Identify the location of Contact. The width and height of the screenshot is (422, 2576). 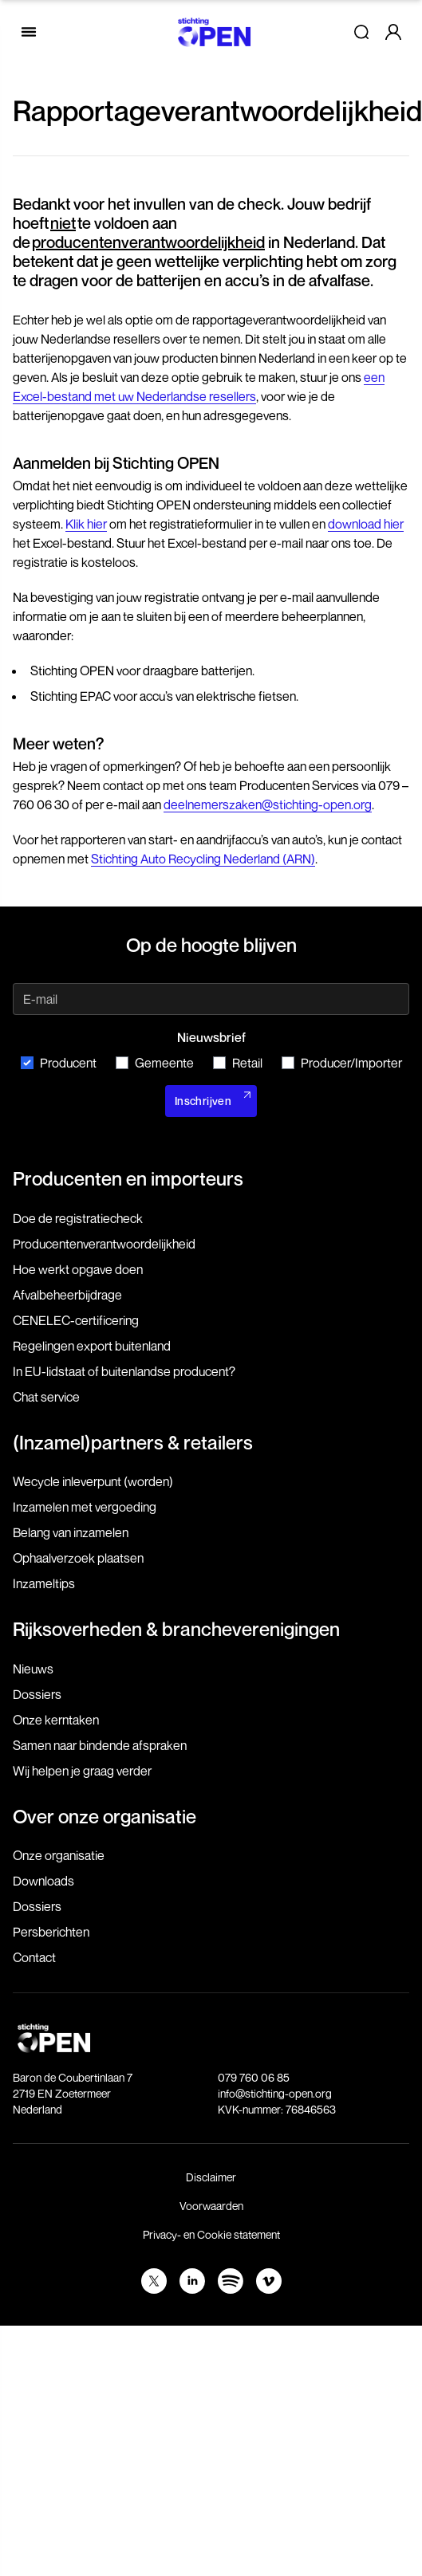
(34, 1957).